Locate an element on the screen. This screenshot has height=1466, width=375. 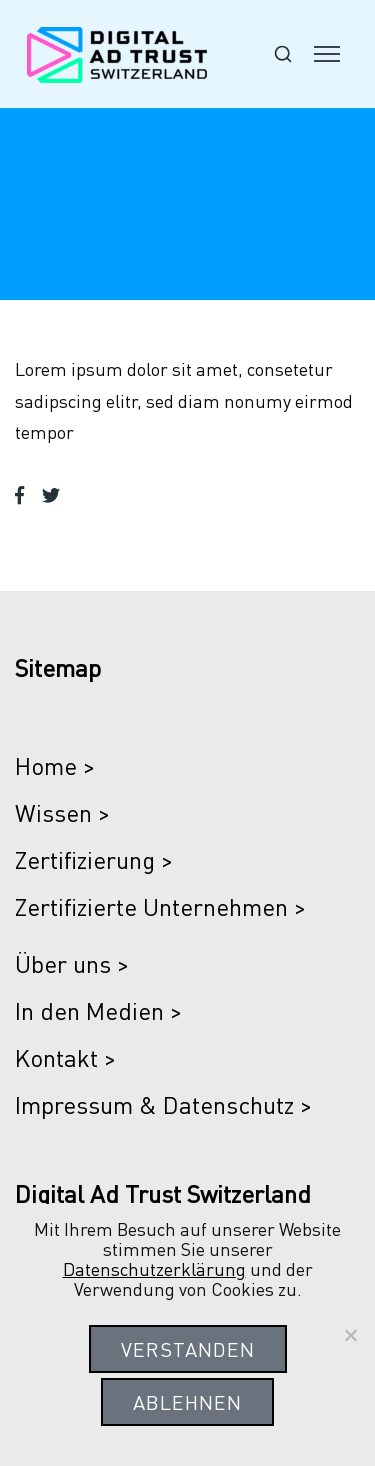
Home > is located at coordinates (55, 765).